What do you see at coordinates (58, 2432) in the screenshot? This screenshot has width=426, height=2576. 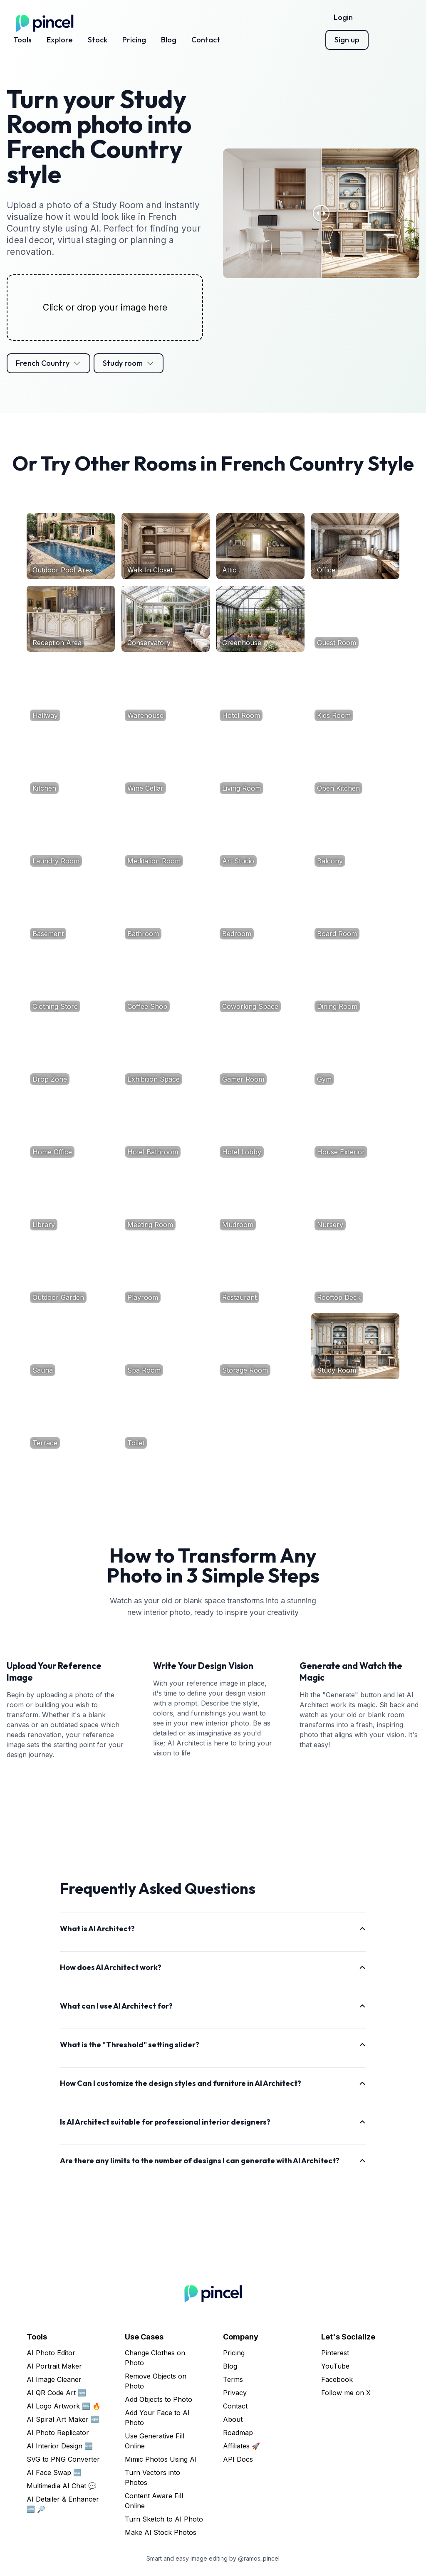 I see `AI Photo Replicator` at bounding box center [58, 2432].